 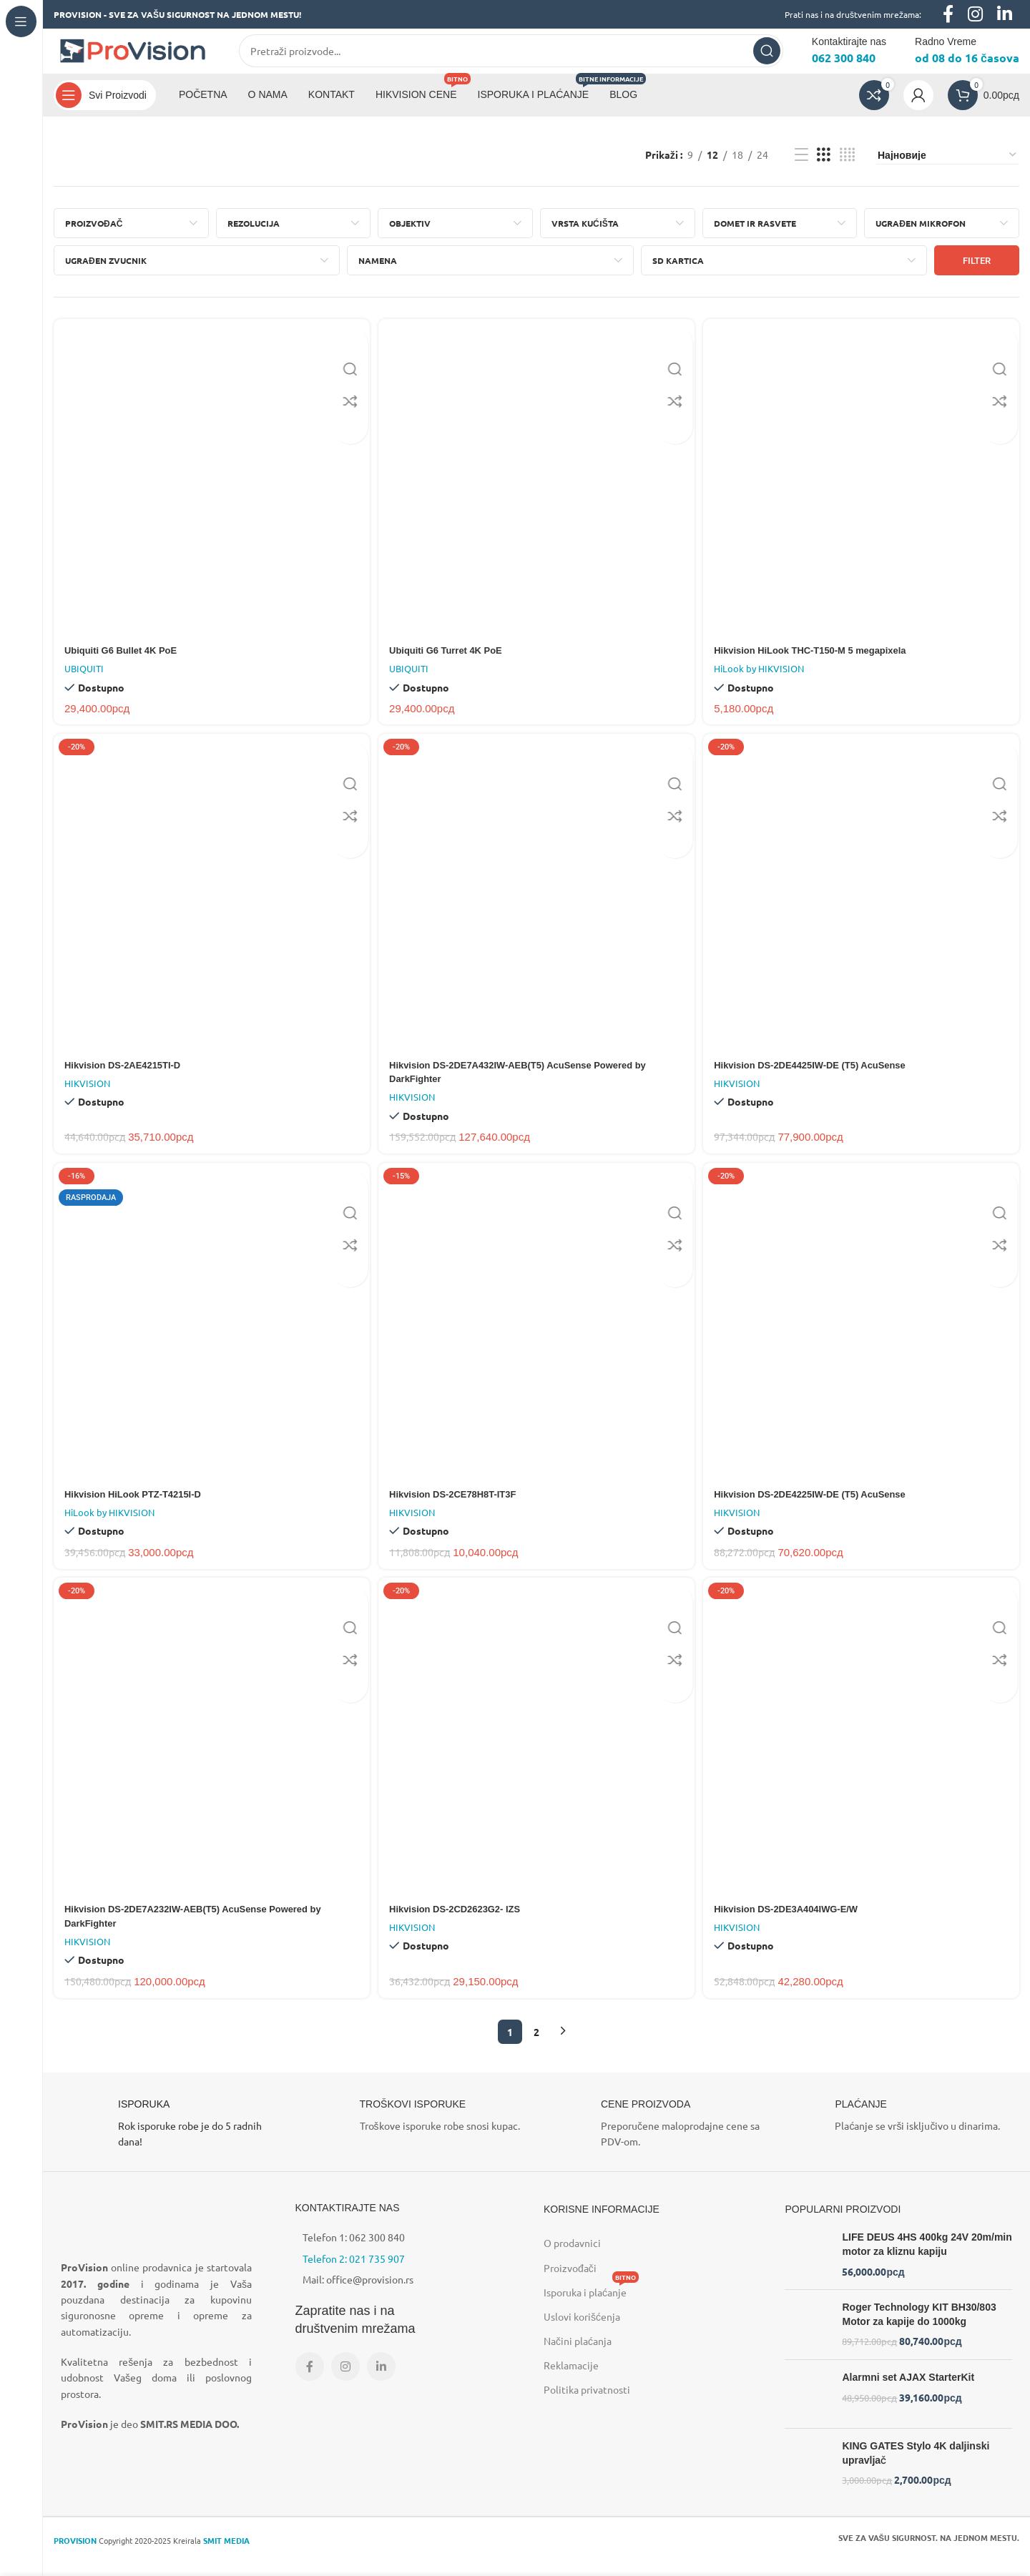 What do you see at coordinates (582, 2330) in the screenshot?
I see `Uslovi korišćenja` at bounding box center [582, 2330].